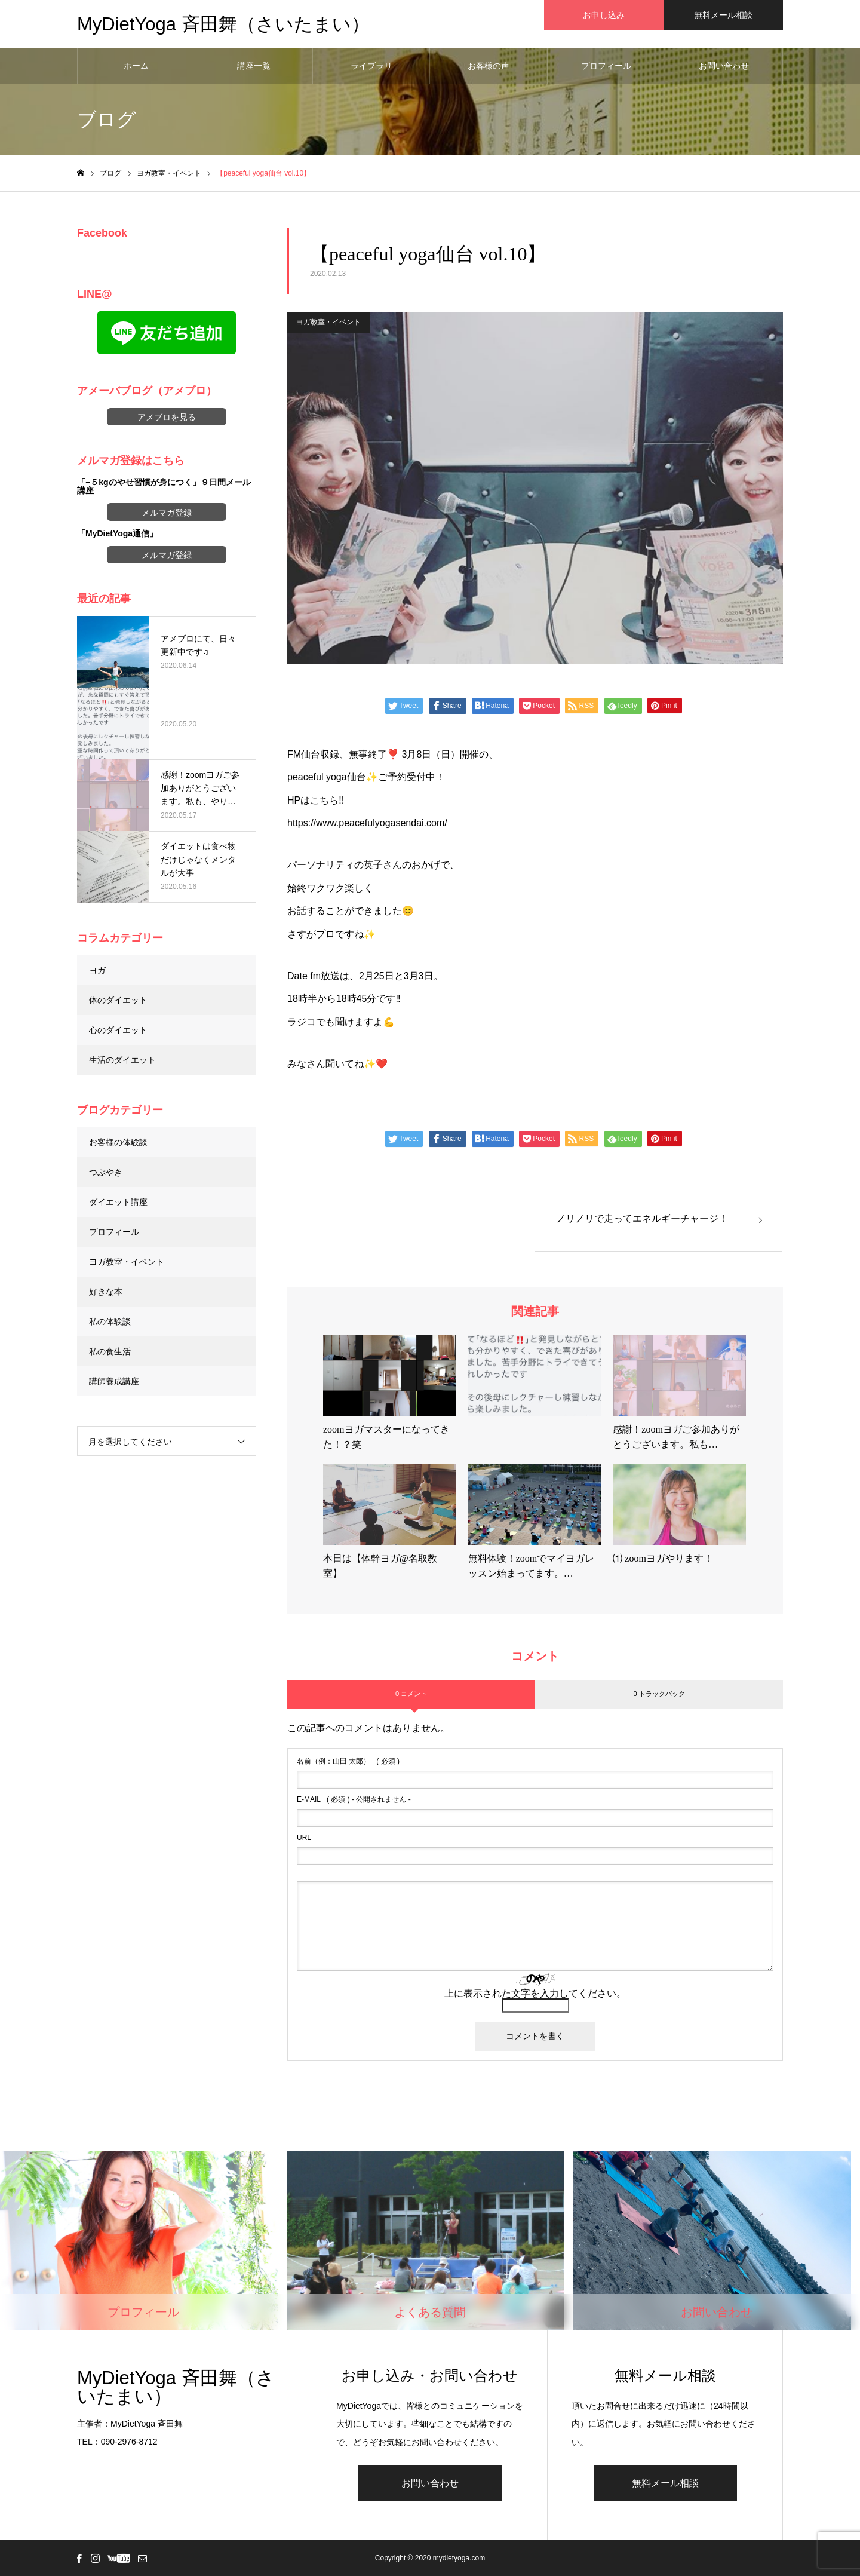 This screenshot has height=2576, width=860. Describe the element at coordinates (348, 1761) in the screenshot. I see `( 必須 )` at that location.